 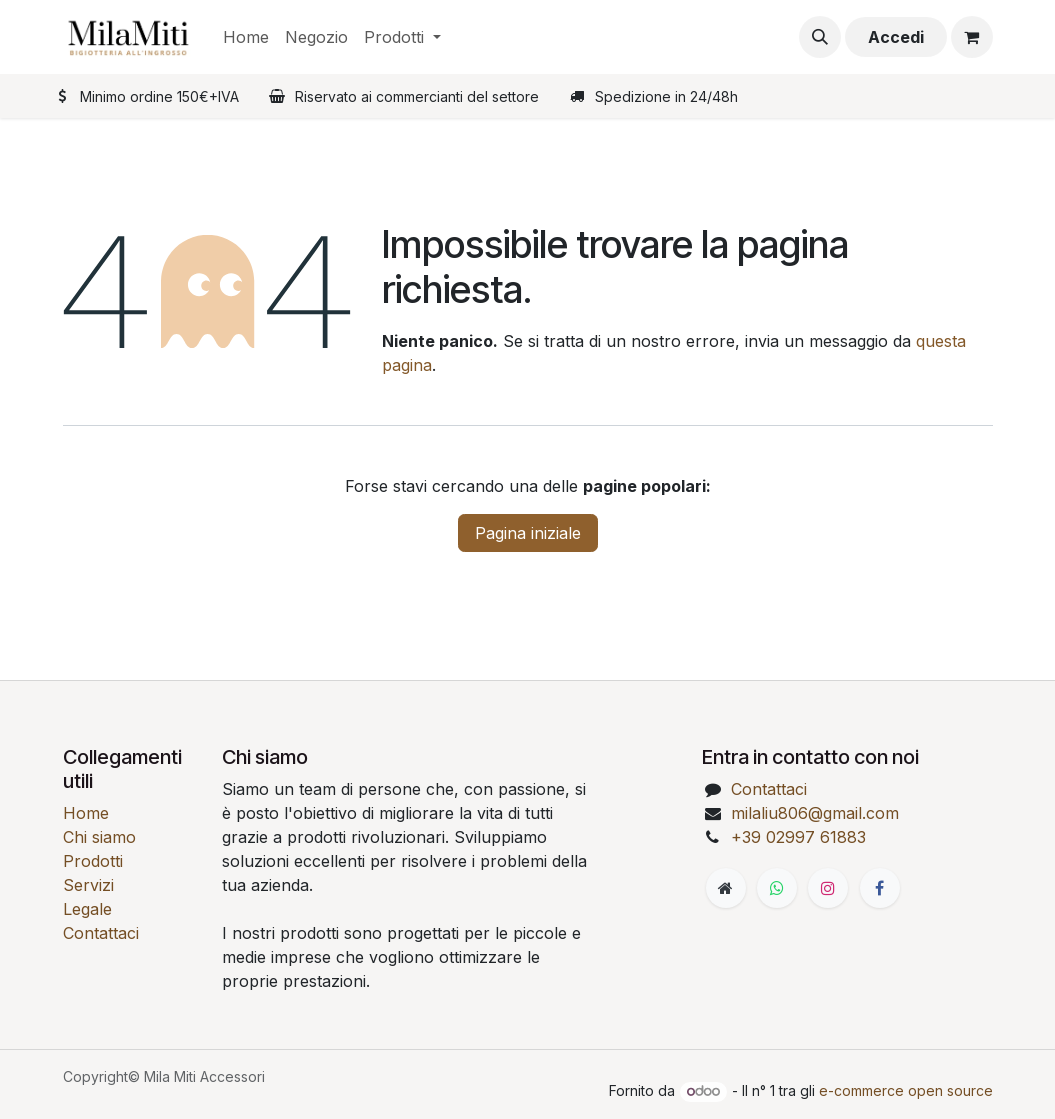 I want to click on [Carrello e-commerce], so click(x=972, y=37).